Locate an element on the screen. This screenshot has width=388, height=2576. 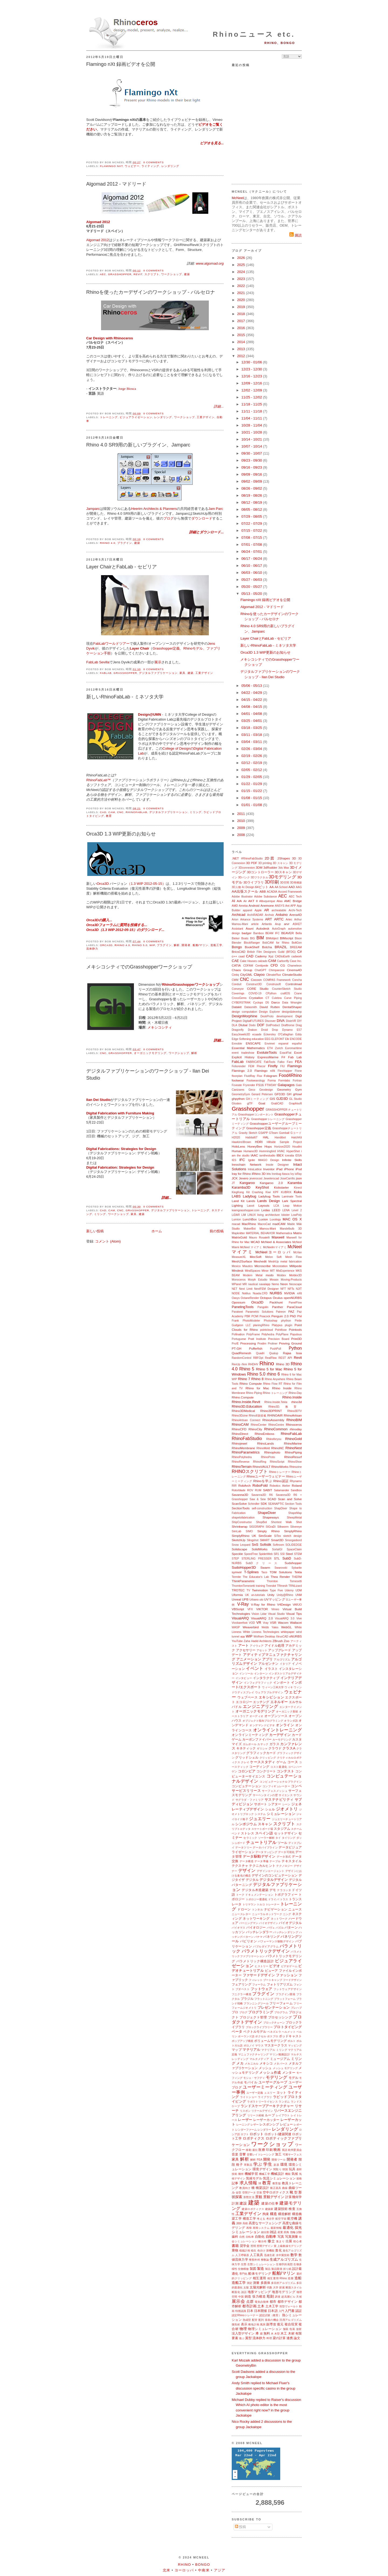
Wolfram Desktop is located at coordinates (264, 1636).